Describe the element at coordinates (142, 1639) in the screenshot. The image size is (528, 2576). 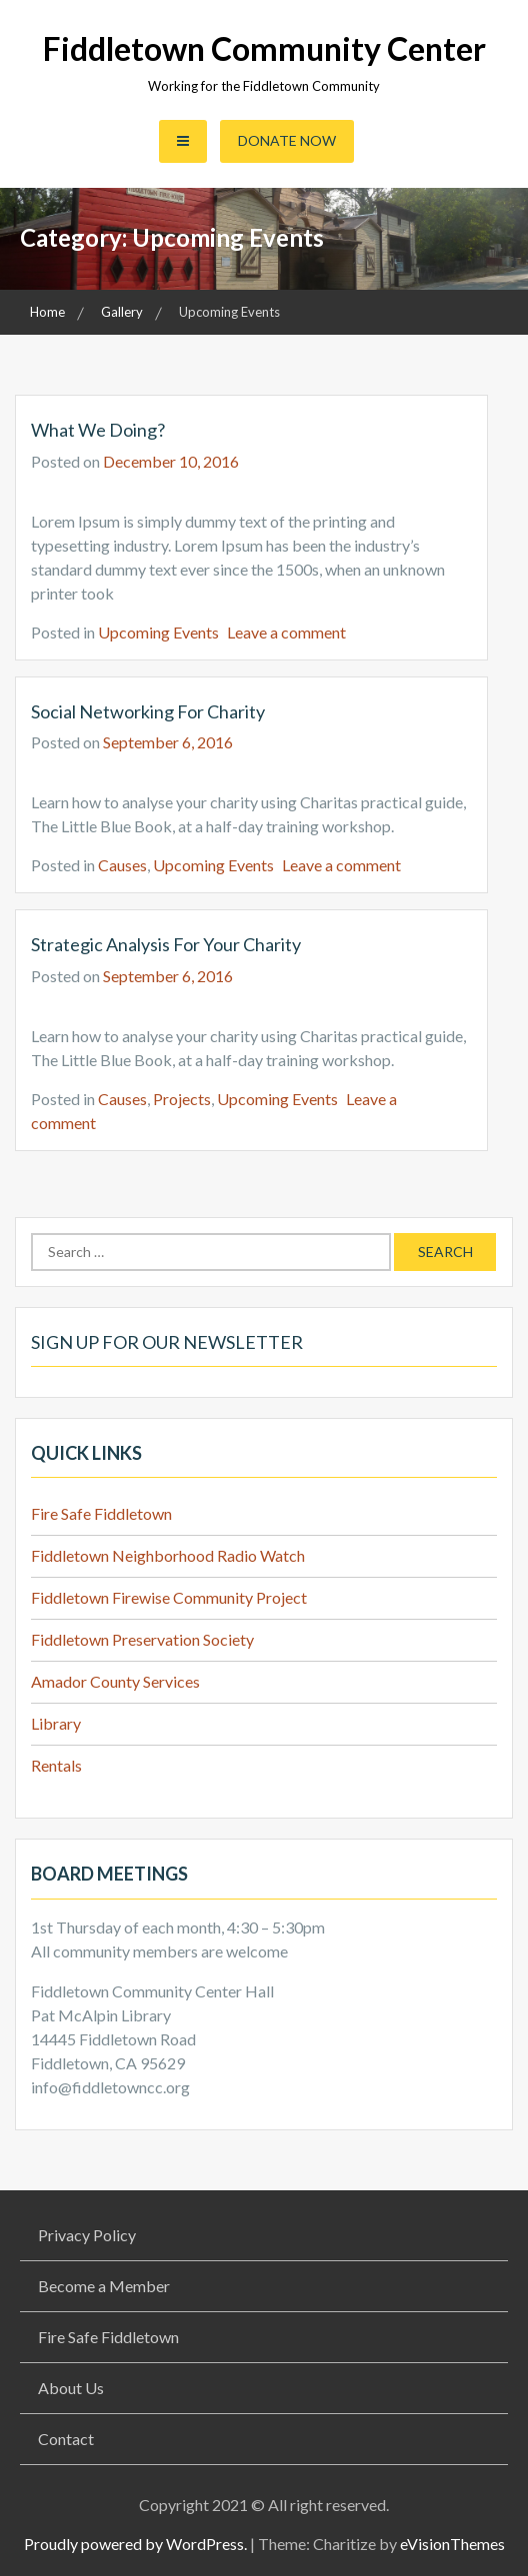
I see `Fiddletown Preservation Society` at that location.